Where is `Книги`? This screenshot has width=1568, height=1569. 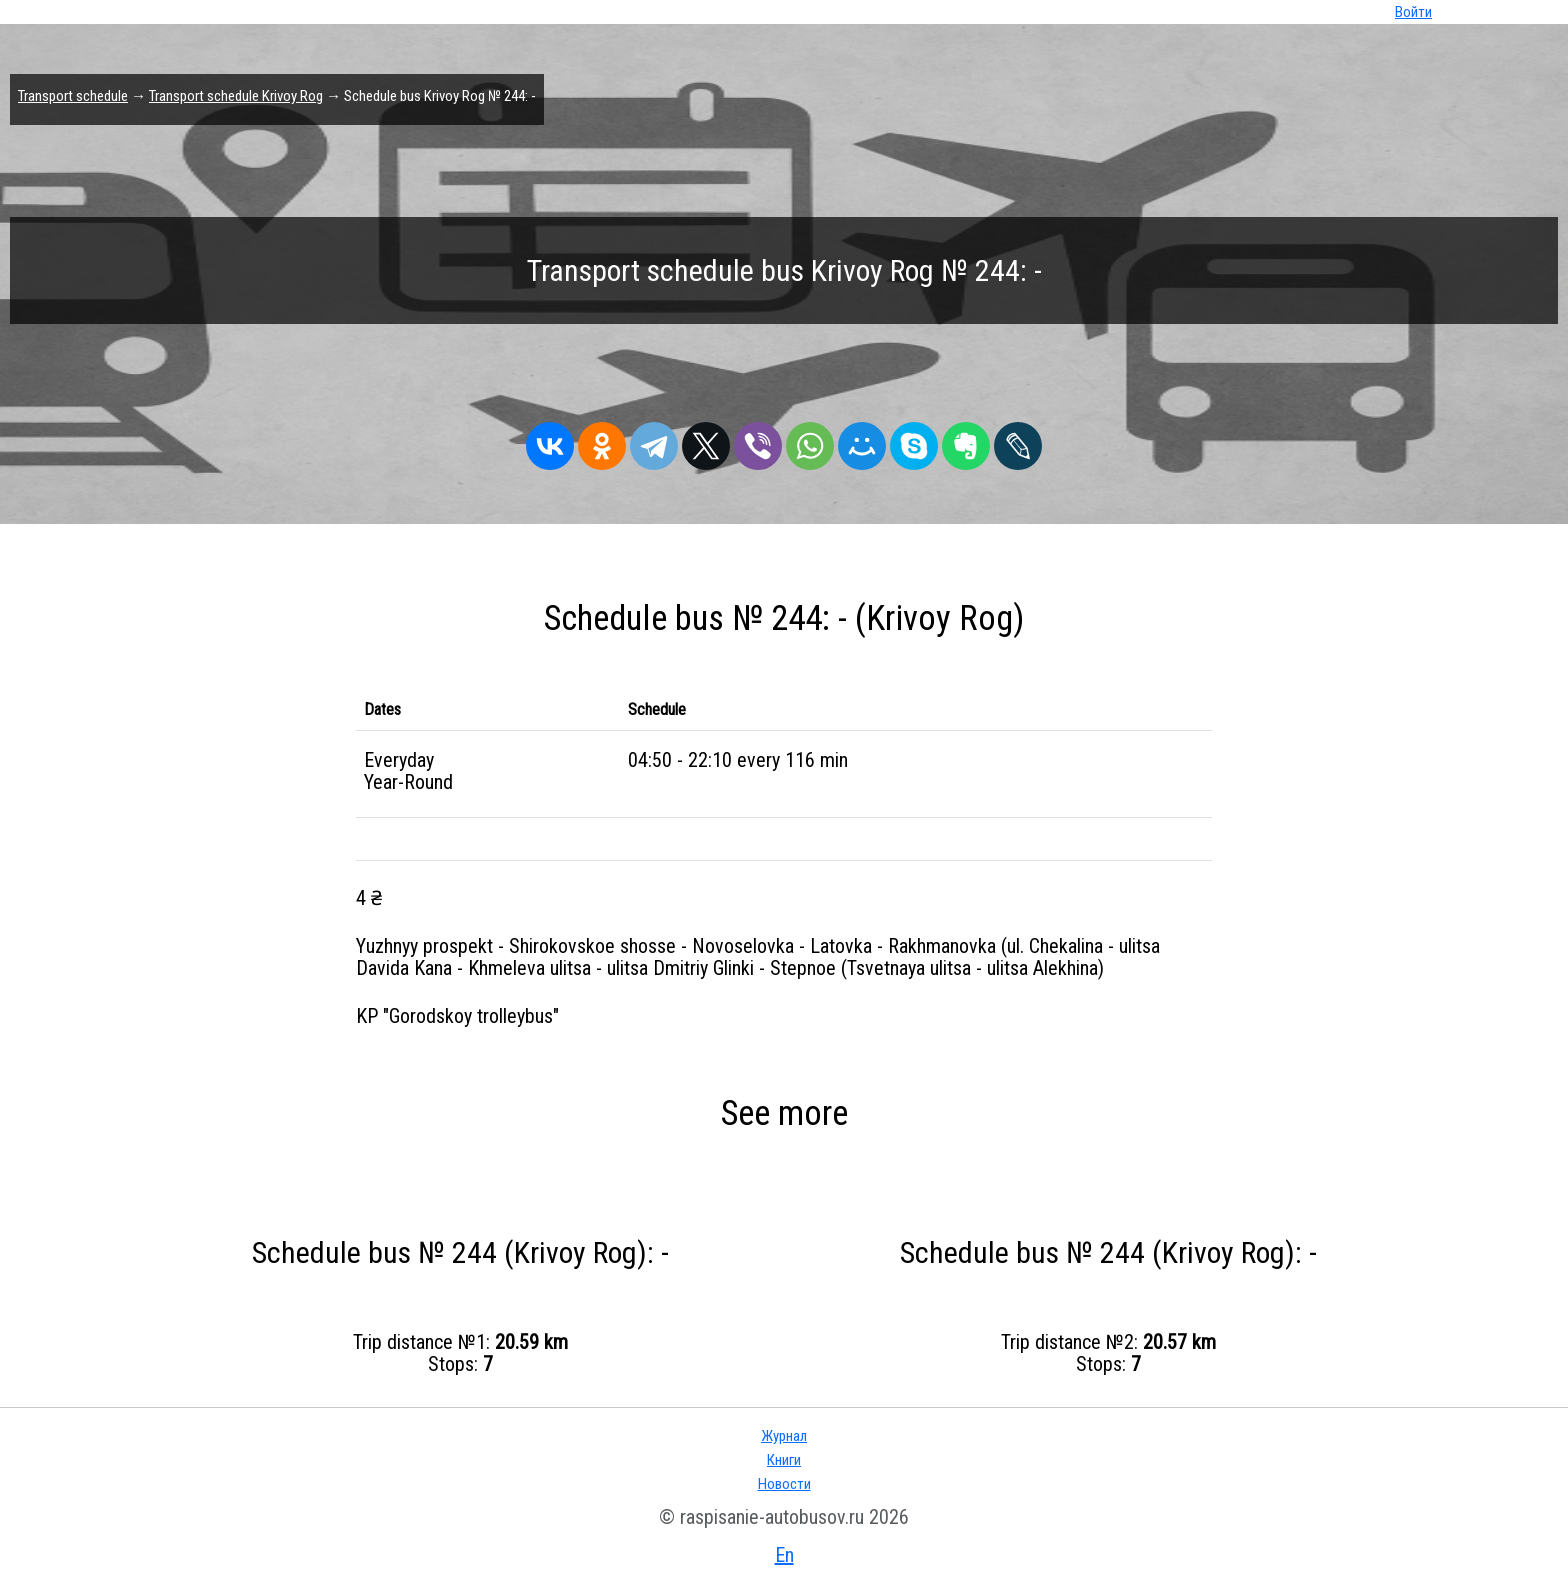 Книги is located at coordinates (784, 1460).